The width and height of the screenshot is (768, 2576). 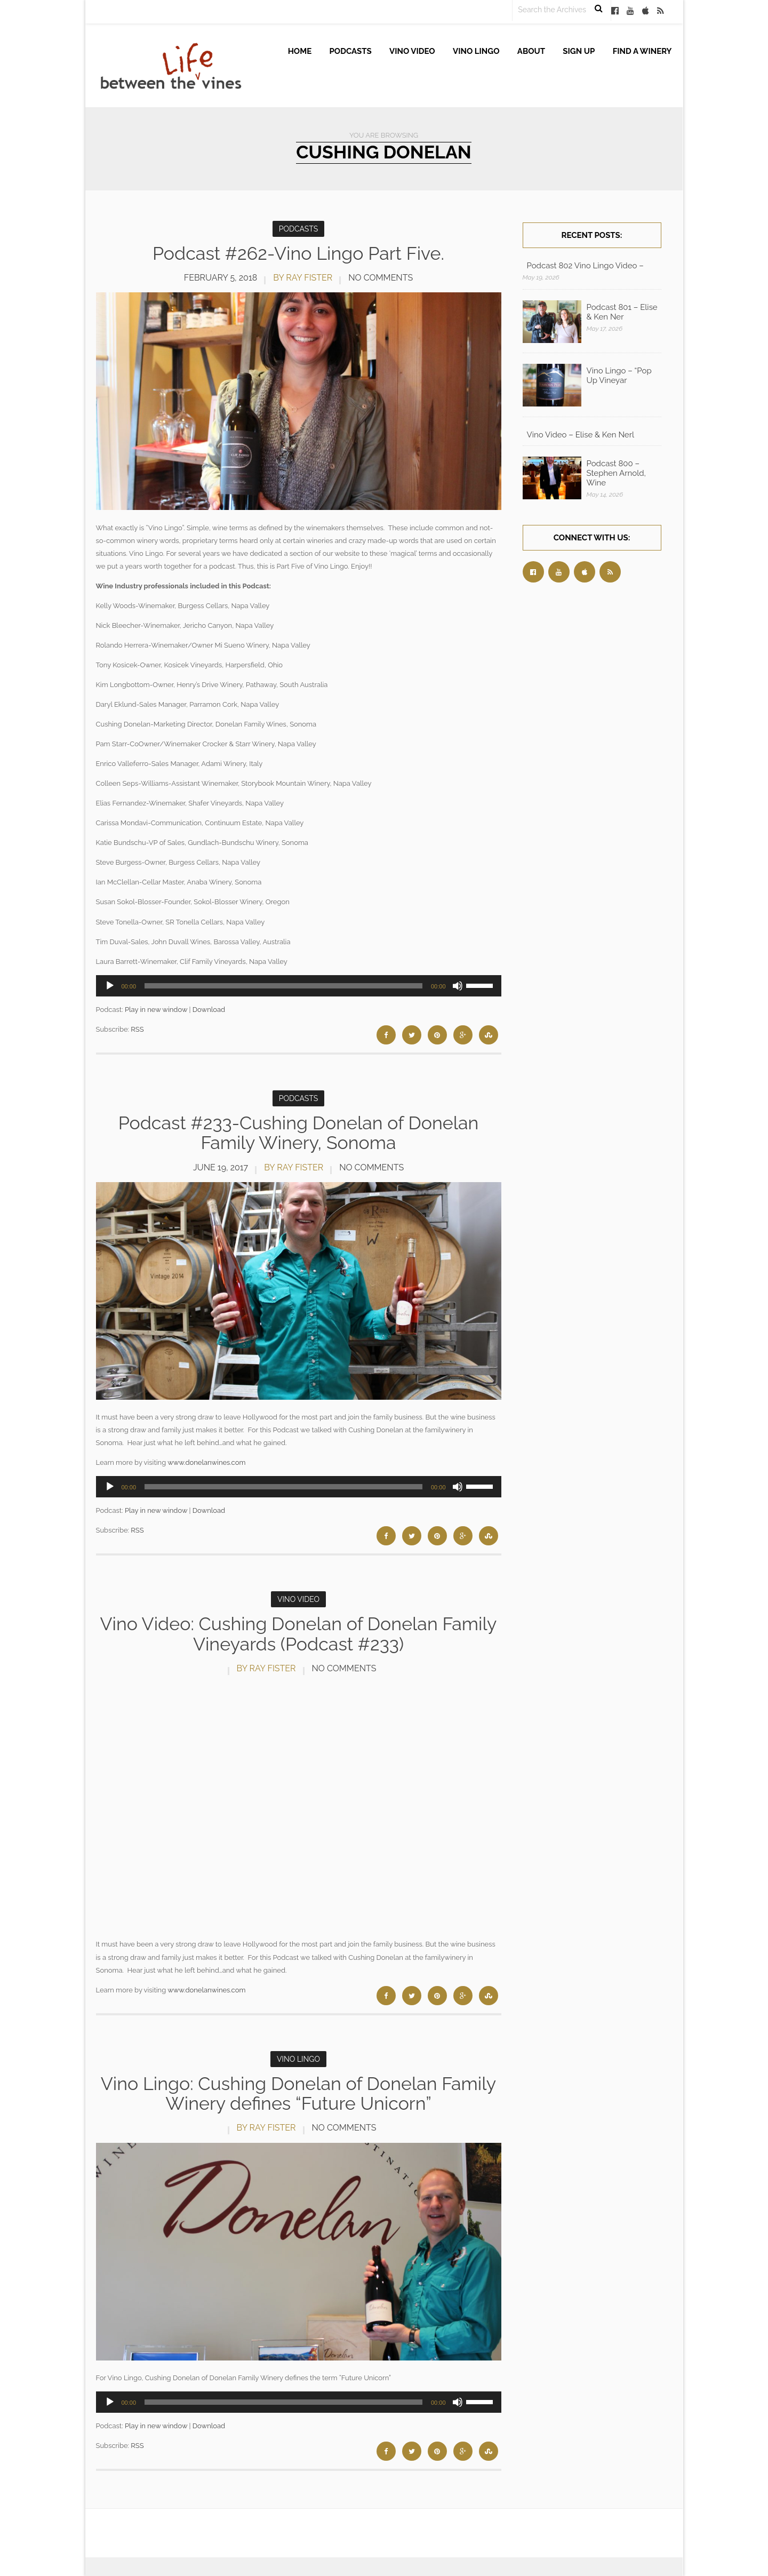 I want to click on Podcast #233-Cushing Donelan of Donelan Family Winery, Sonoma, so click(x=298, y=1132).